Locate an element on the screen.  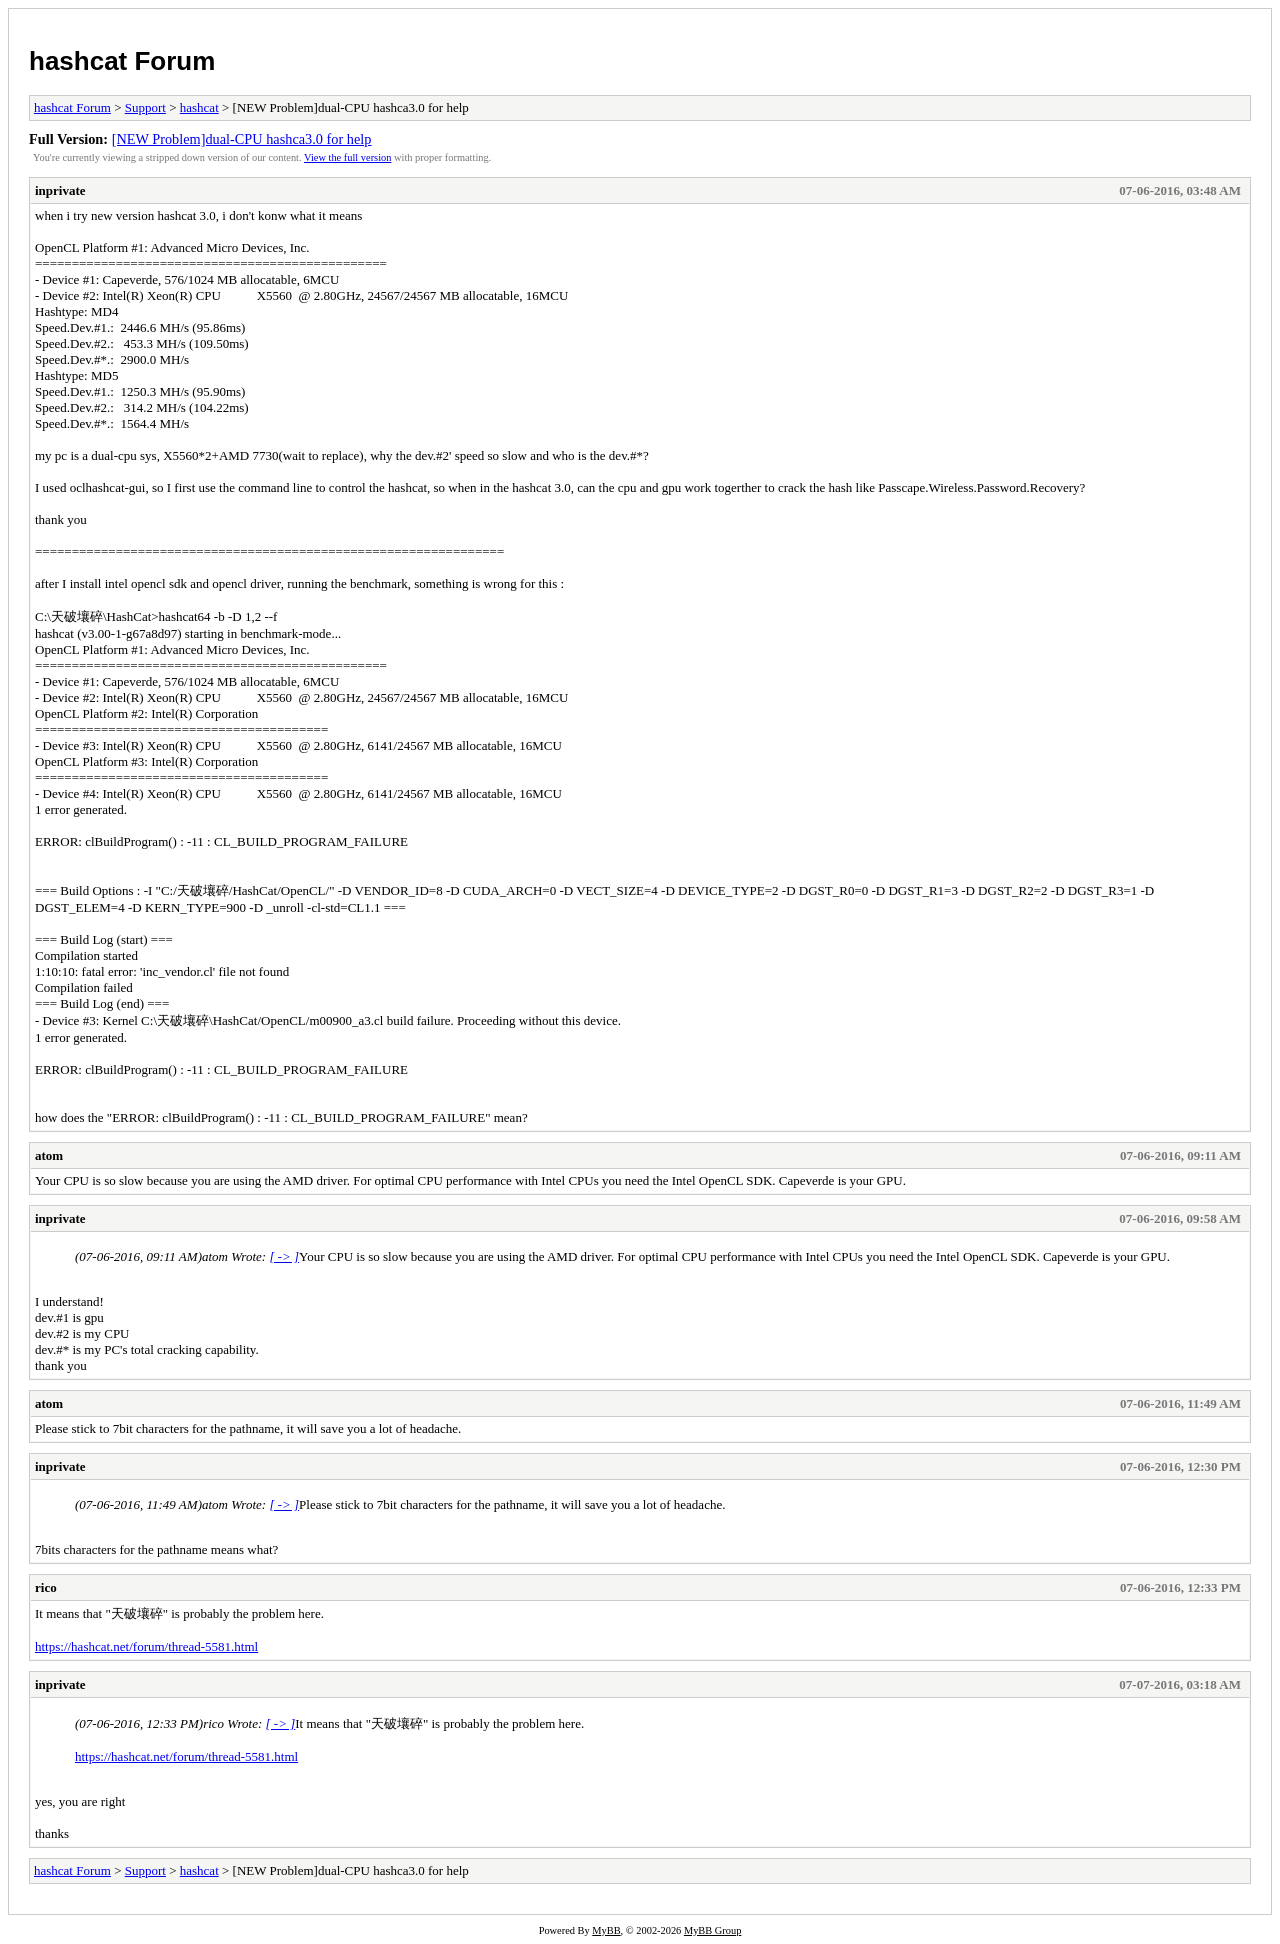
hashcat Forum is located at coordinates (122, 61).